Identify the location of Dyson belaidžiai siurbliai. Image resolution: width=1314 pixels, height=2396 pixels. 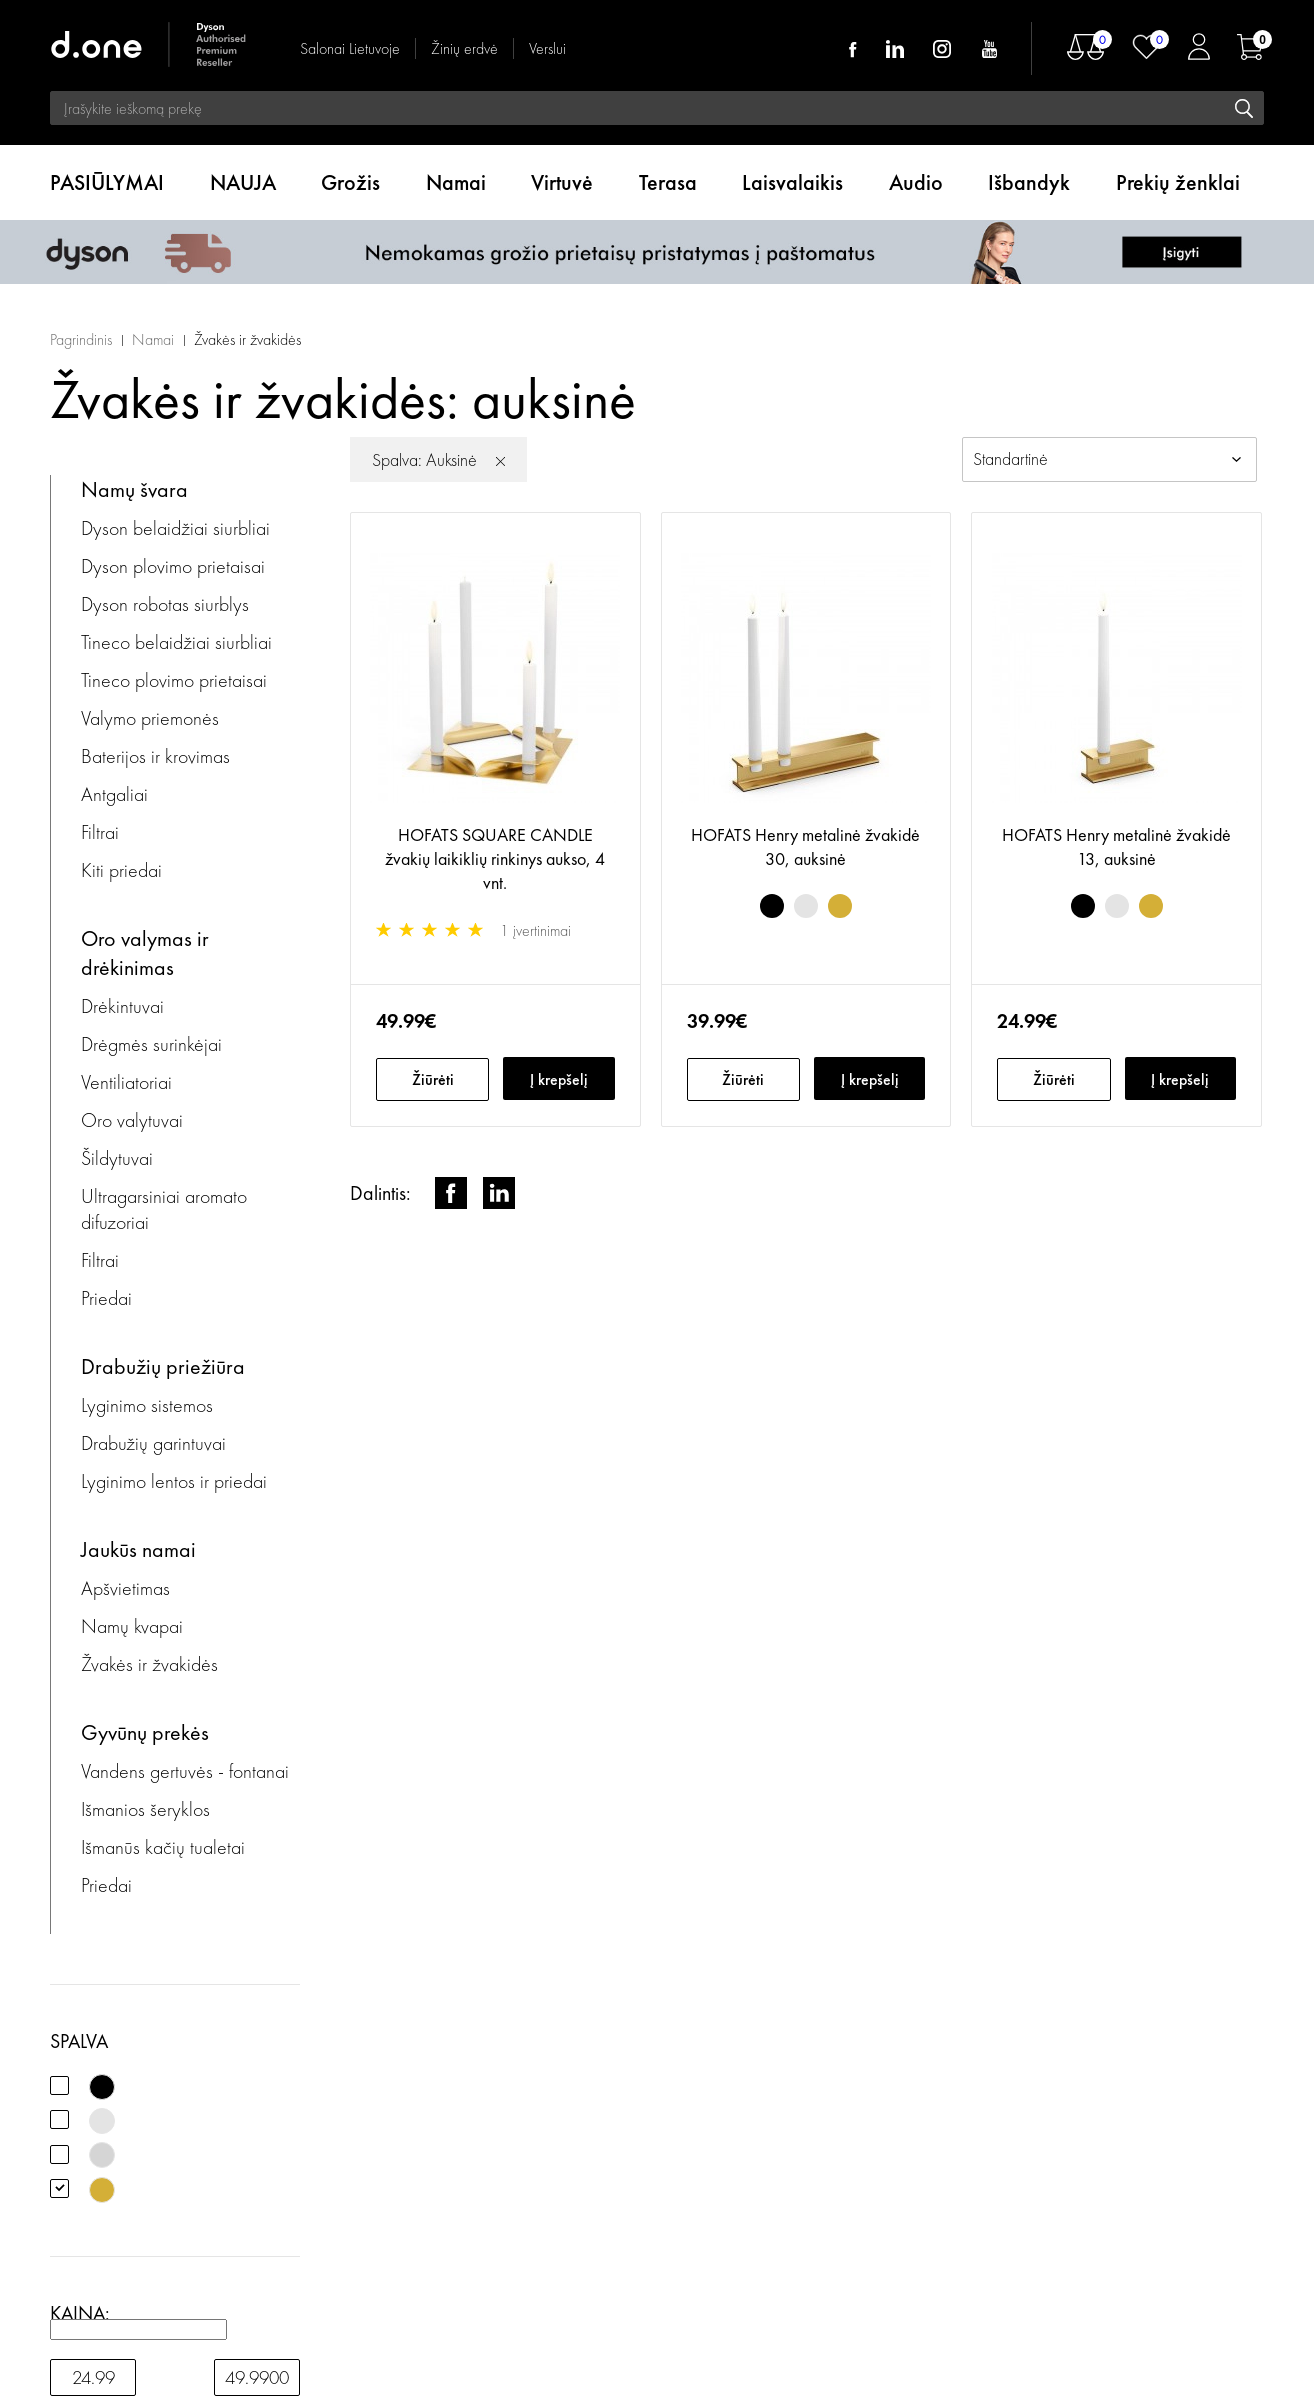
(175, 528).